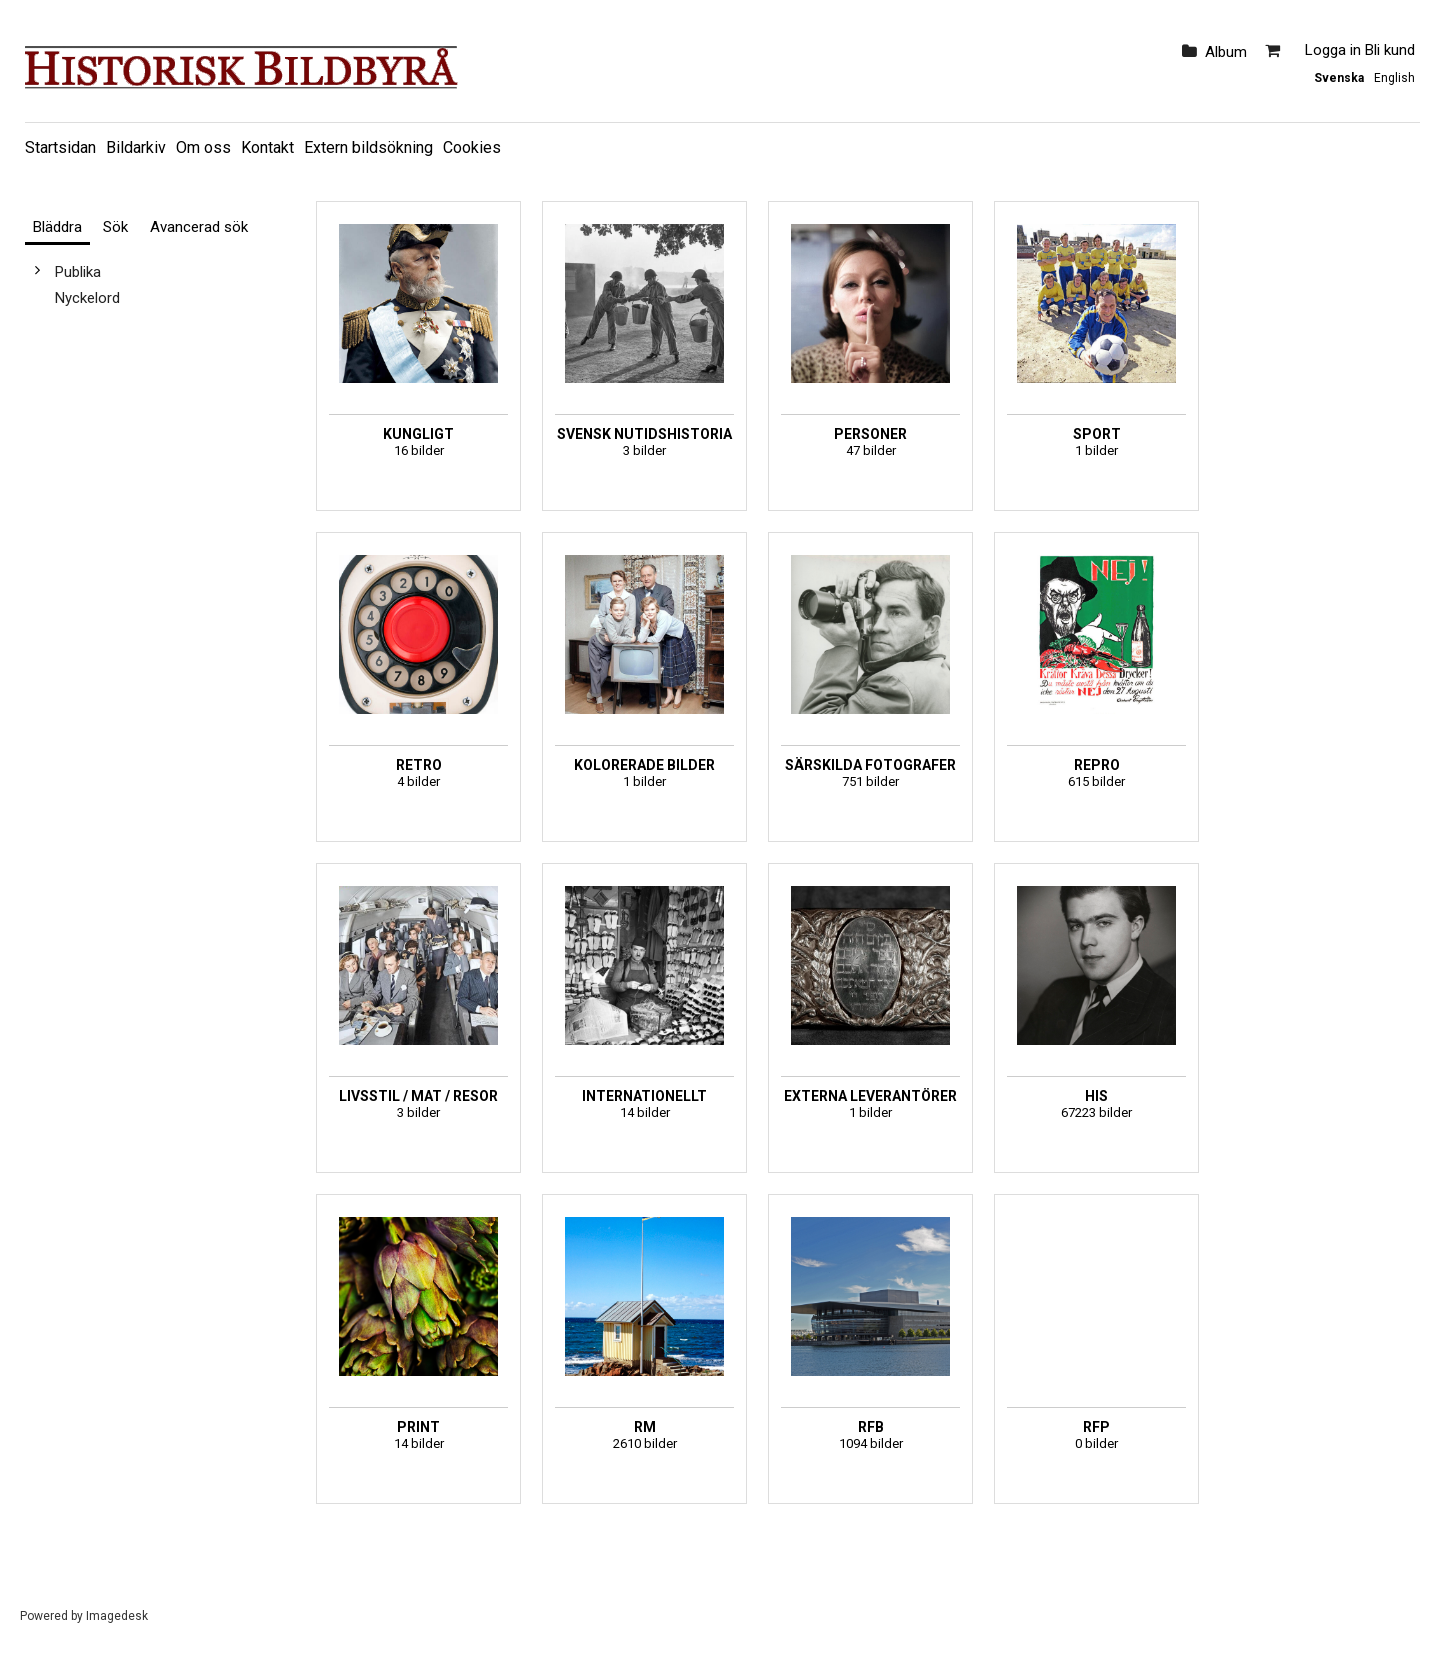 The image size is (1440, 1665). I want to click on English, so click(1394, 78).